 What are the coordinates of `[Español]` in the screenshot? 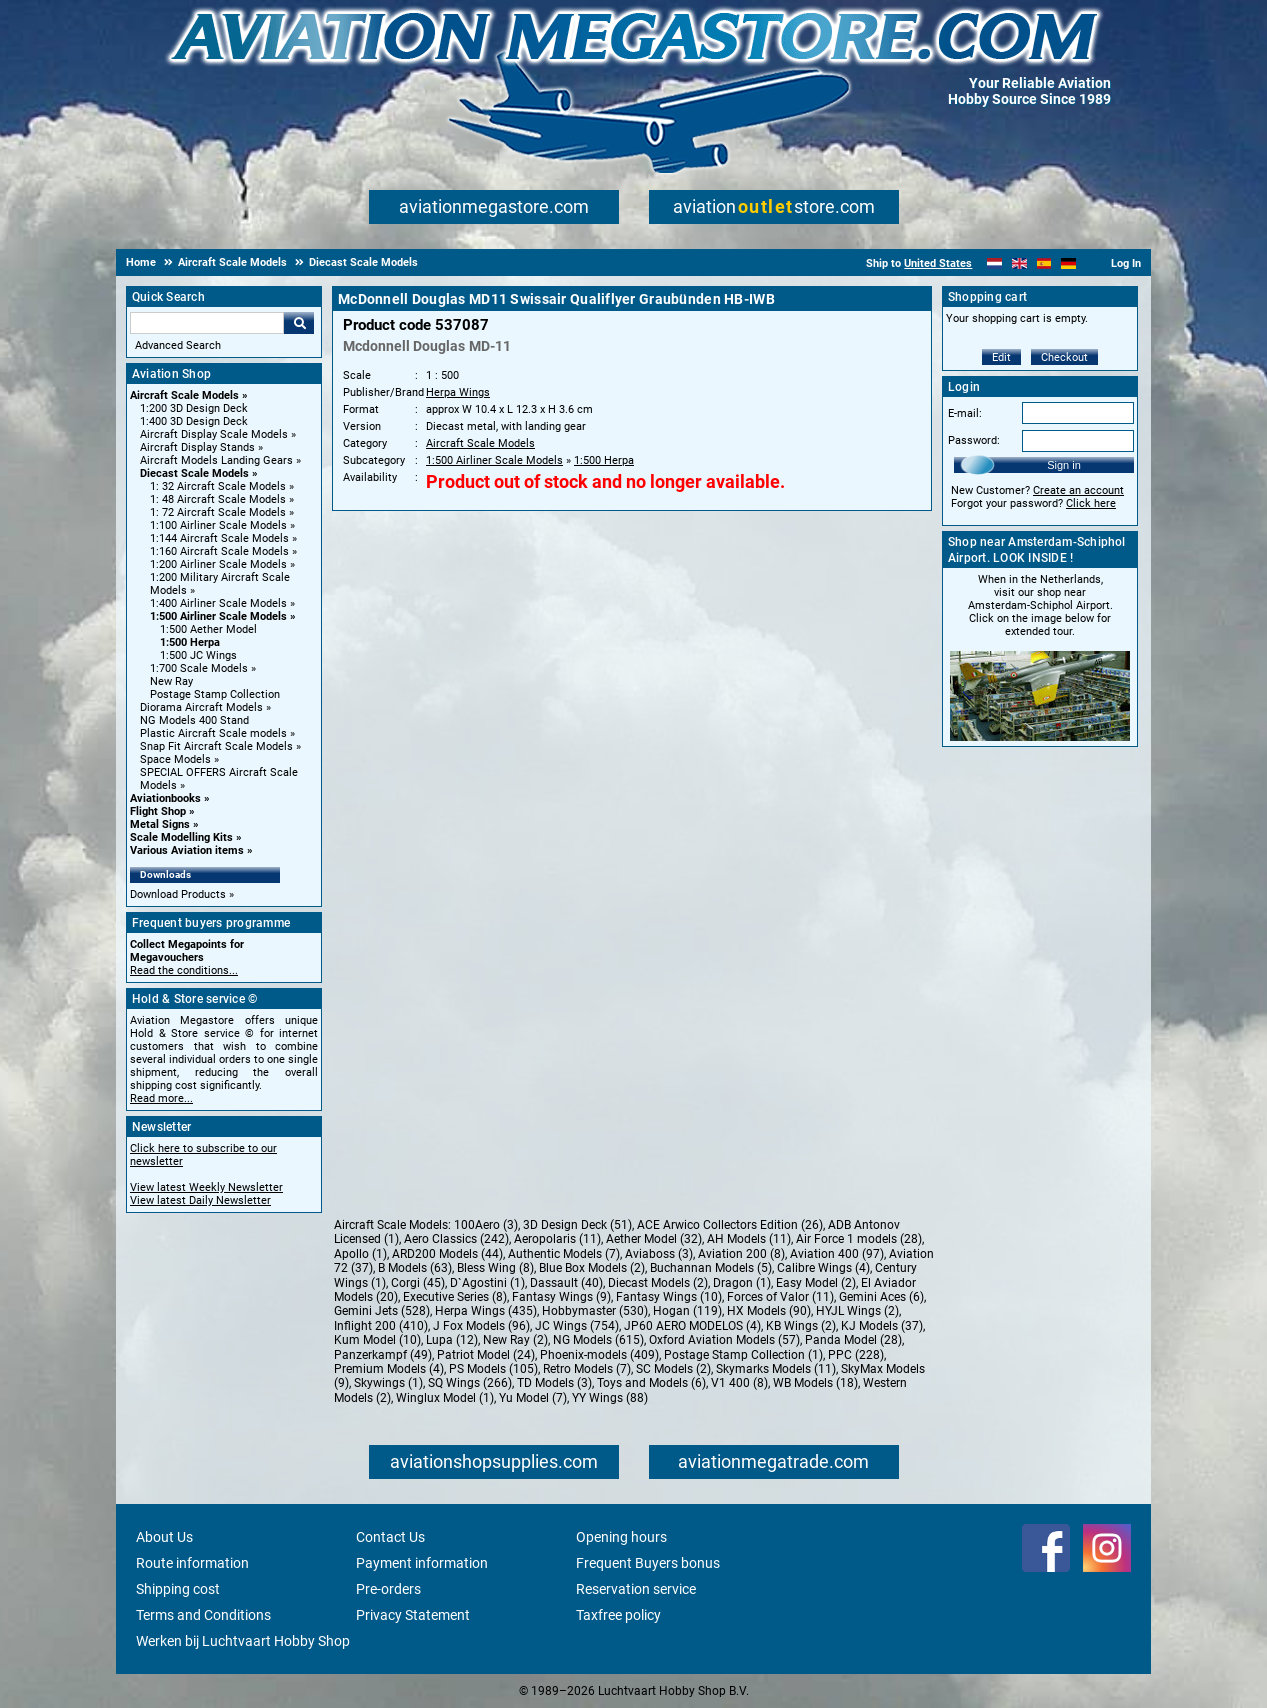 It's located at (1044, 263).